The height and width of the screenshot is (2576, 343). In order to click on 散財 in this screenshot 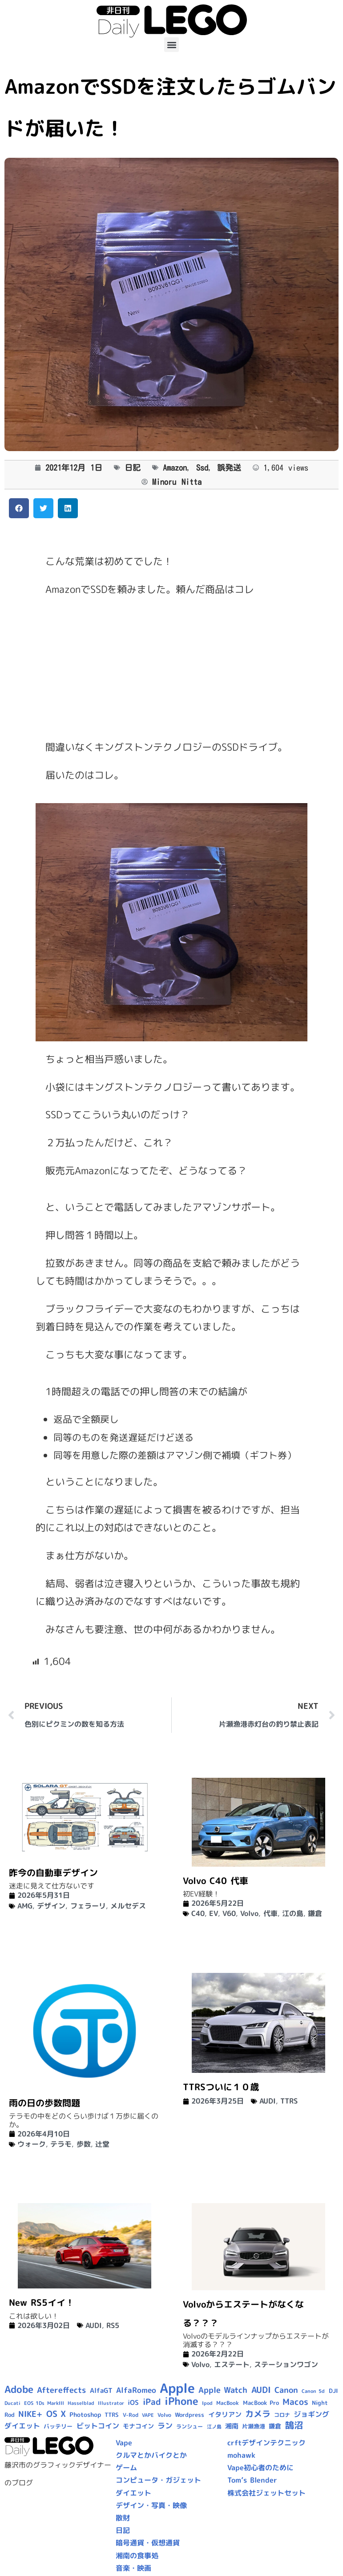, I will do `click(123, 2518)`.